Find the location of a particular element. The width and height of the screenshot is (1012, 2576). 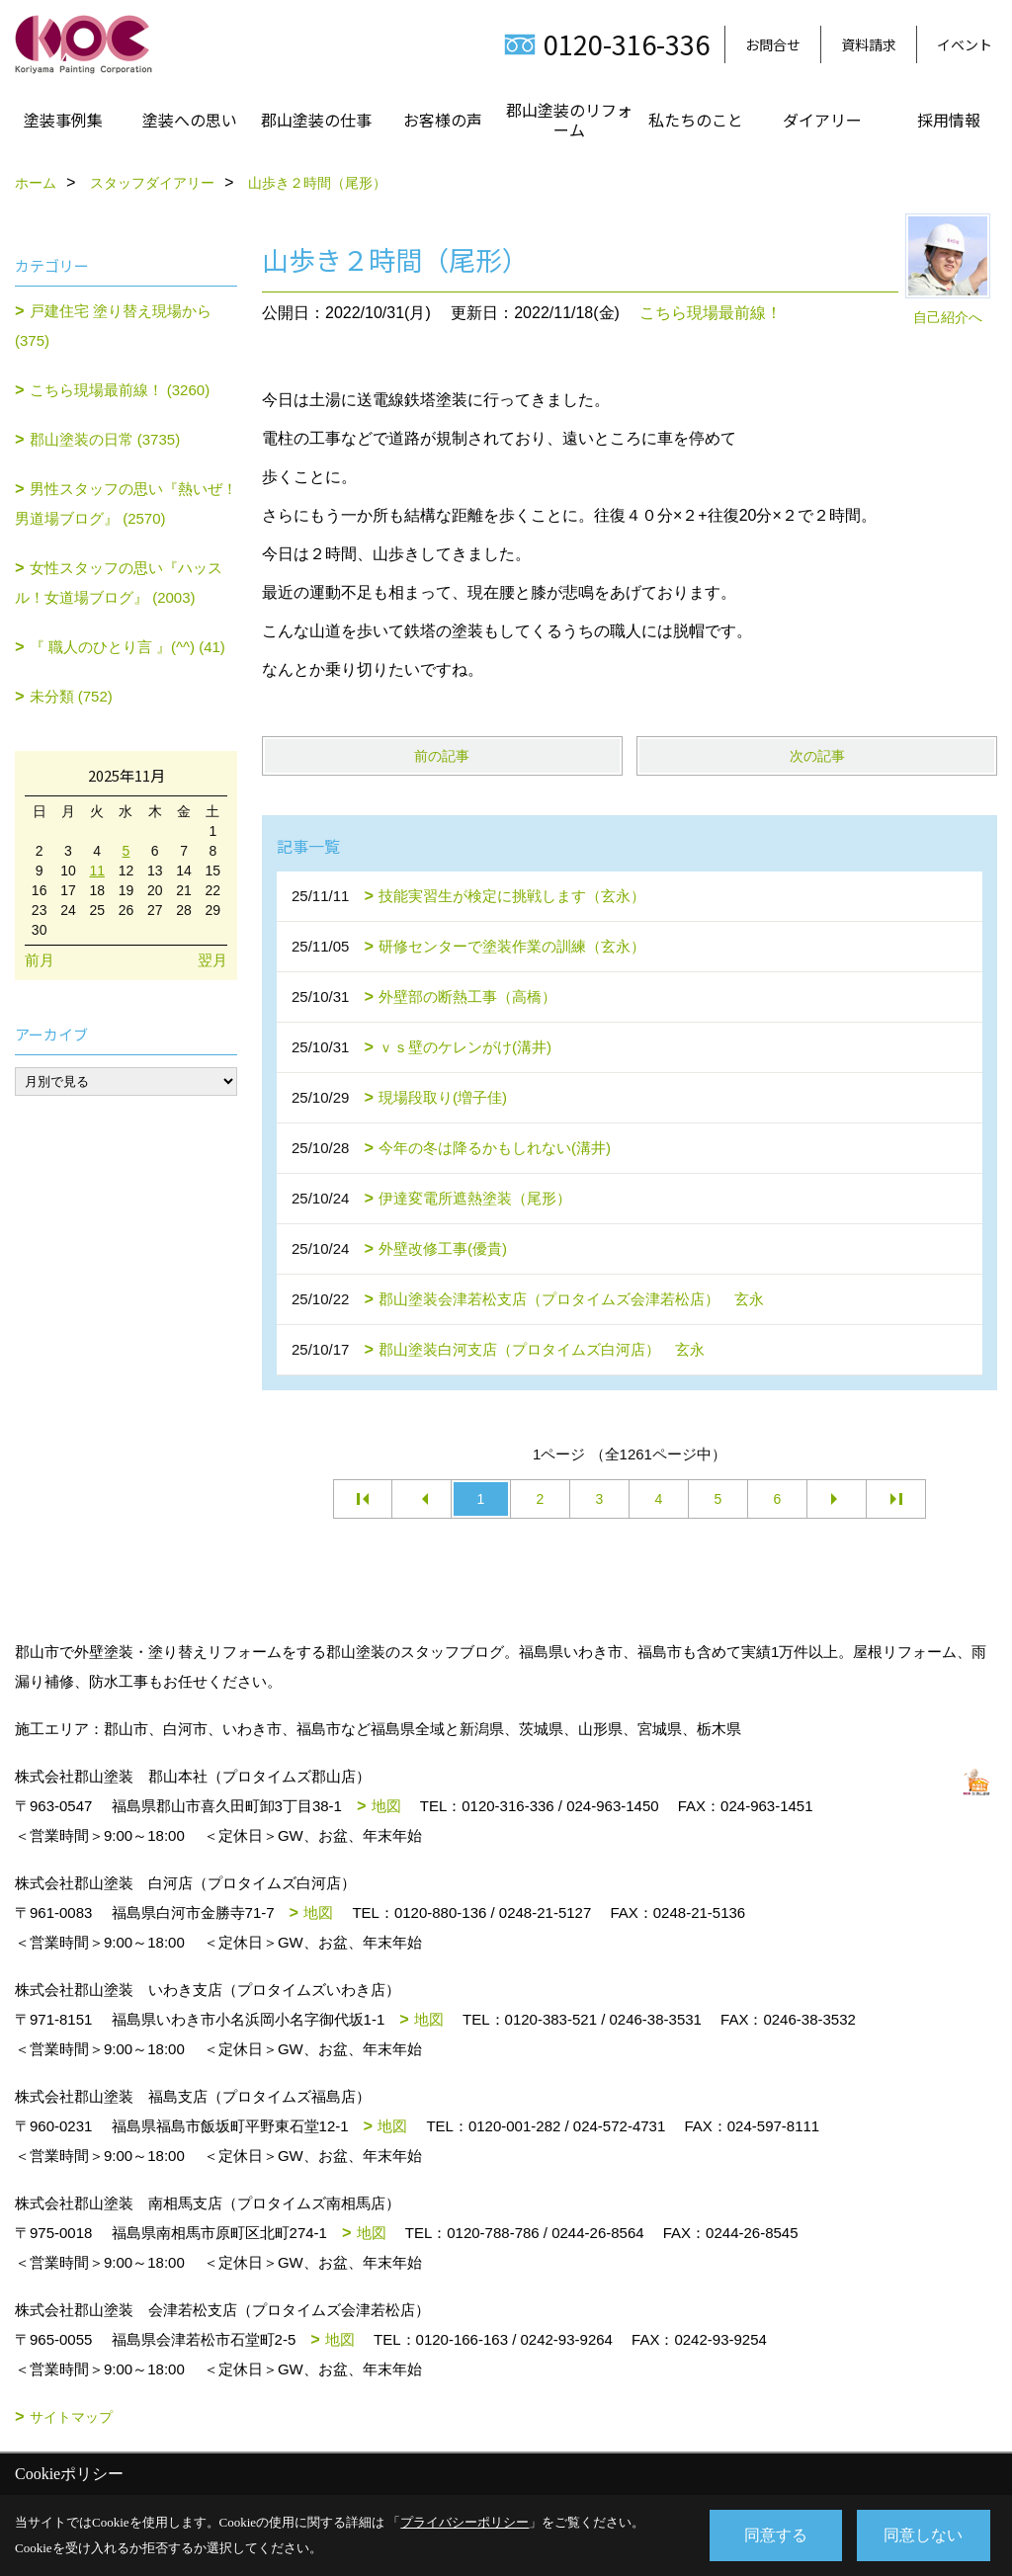

私たちのこと is located at coordinates (695, 119).